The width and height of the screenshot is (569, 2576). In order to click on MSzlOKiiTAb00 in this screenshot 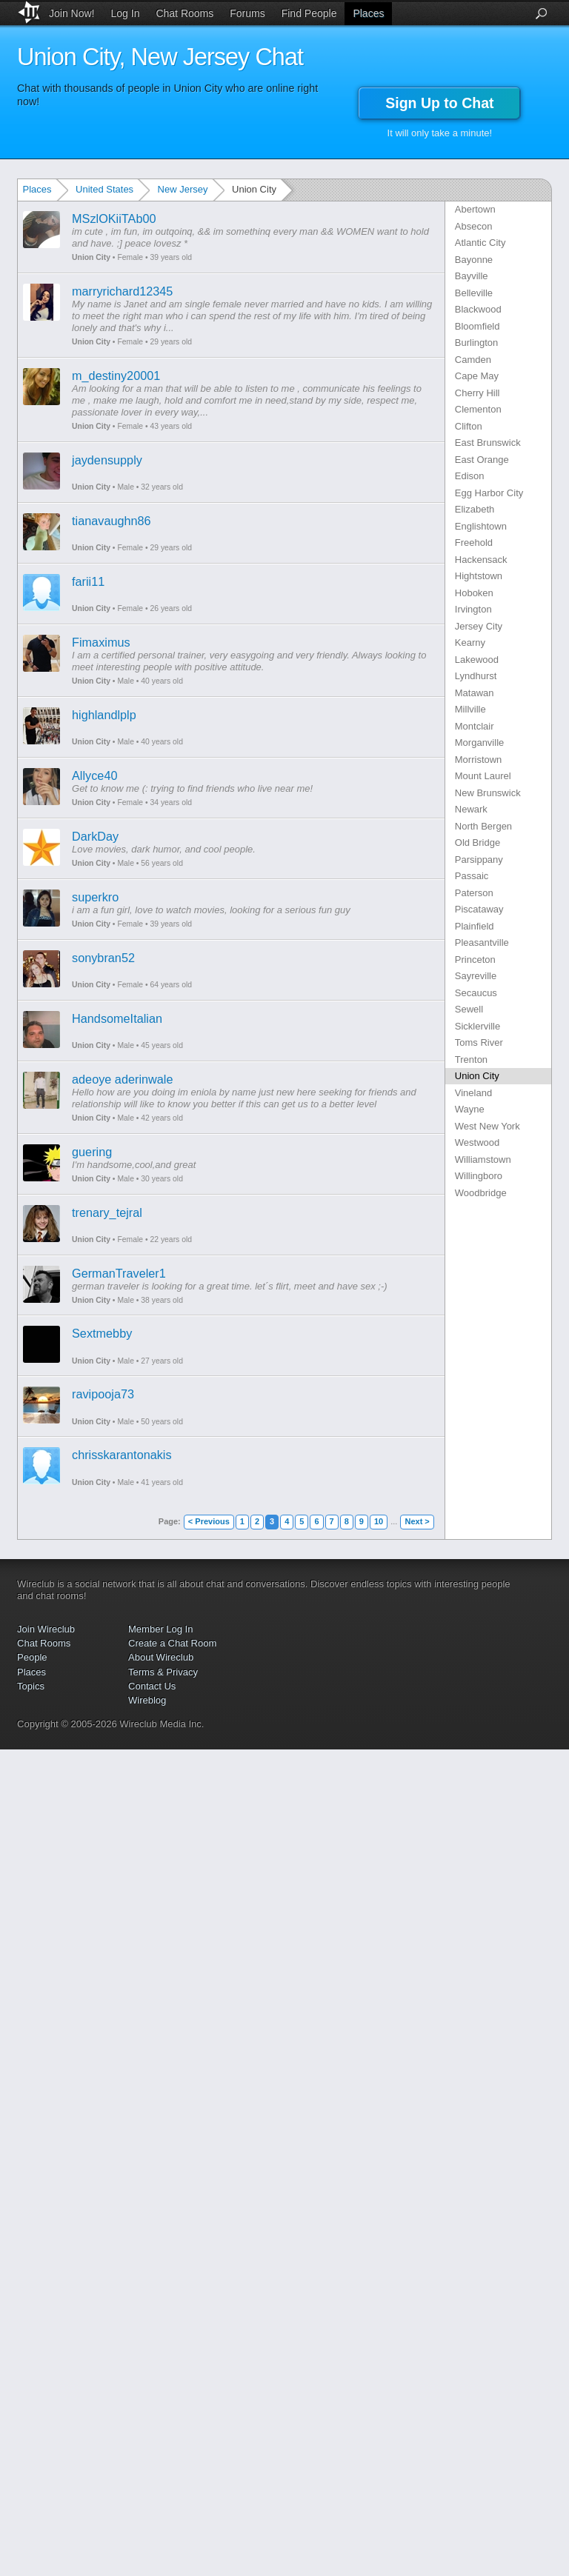, I will do `click(114, 218)`.